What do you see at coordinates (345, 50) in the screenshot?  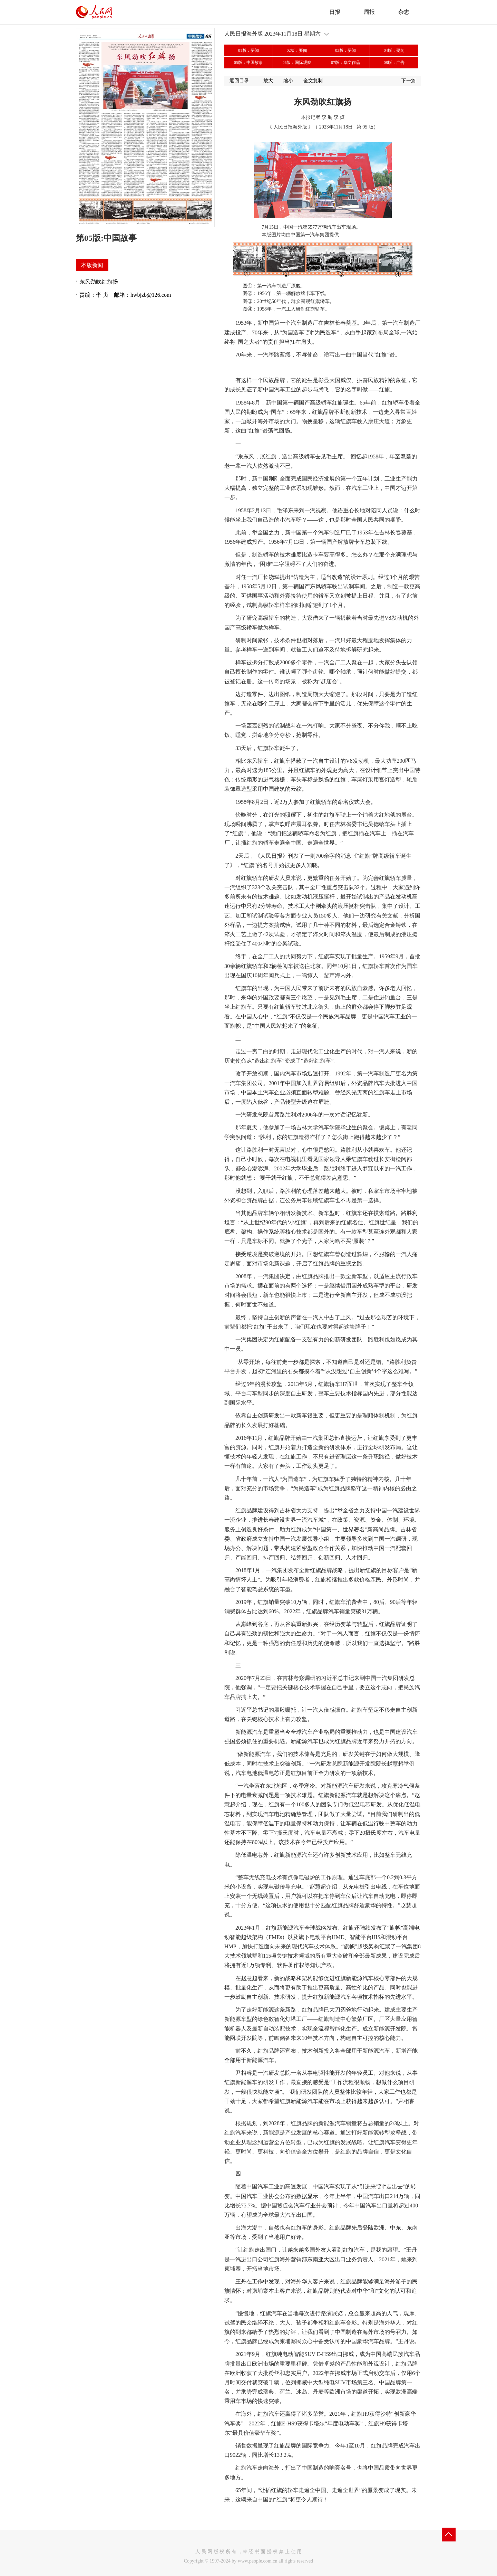 I see `03版：要闻` at bounding box center [345, 50].